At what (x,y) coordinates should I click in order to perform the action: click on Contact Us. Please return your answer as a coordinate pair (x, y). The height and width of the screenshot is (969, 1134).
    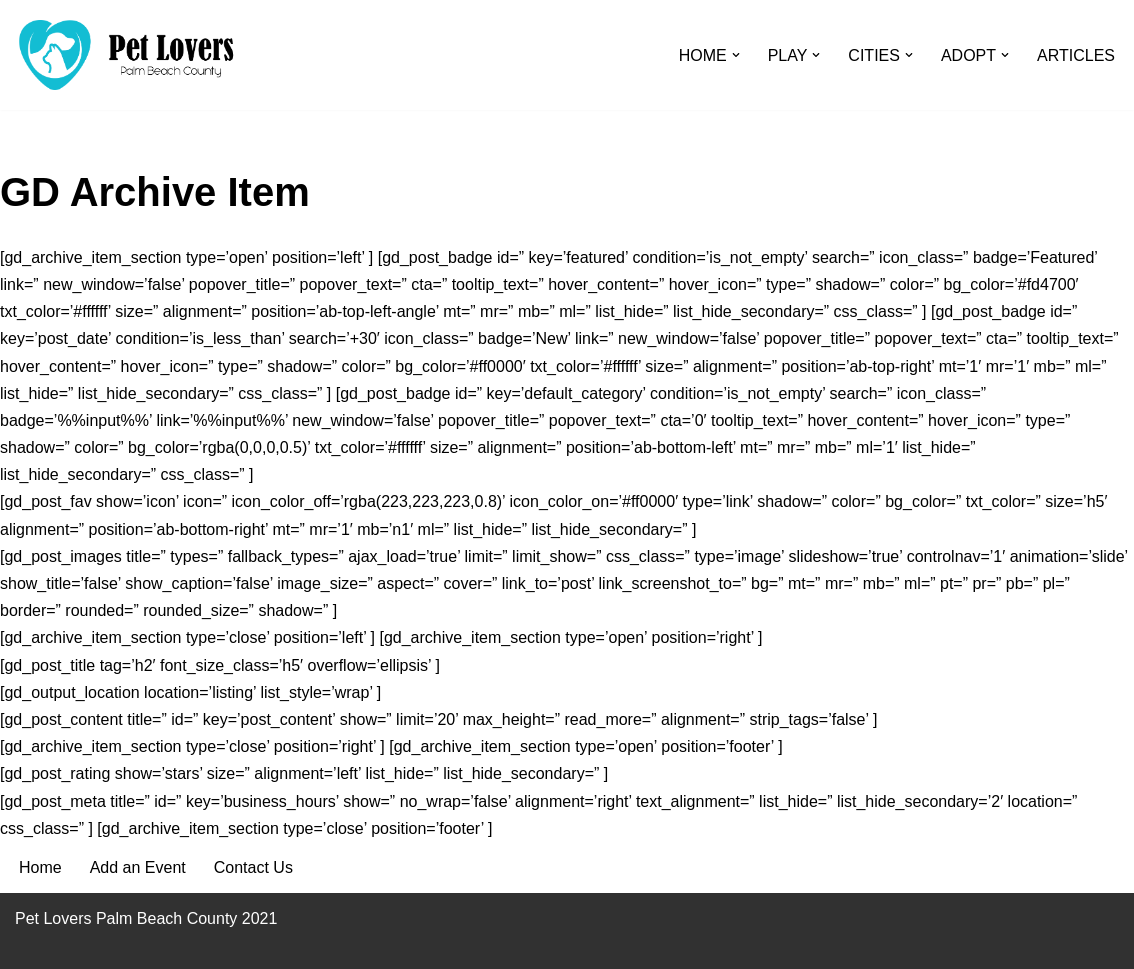
    Looking at the image, I should click on (253, 867).